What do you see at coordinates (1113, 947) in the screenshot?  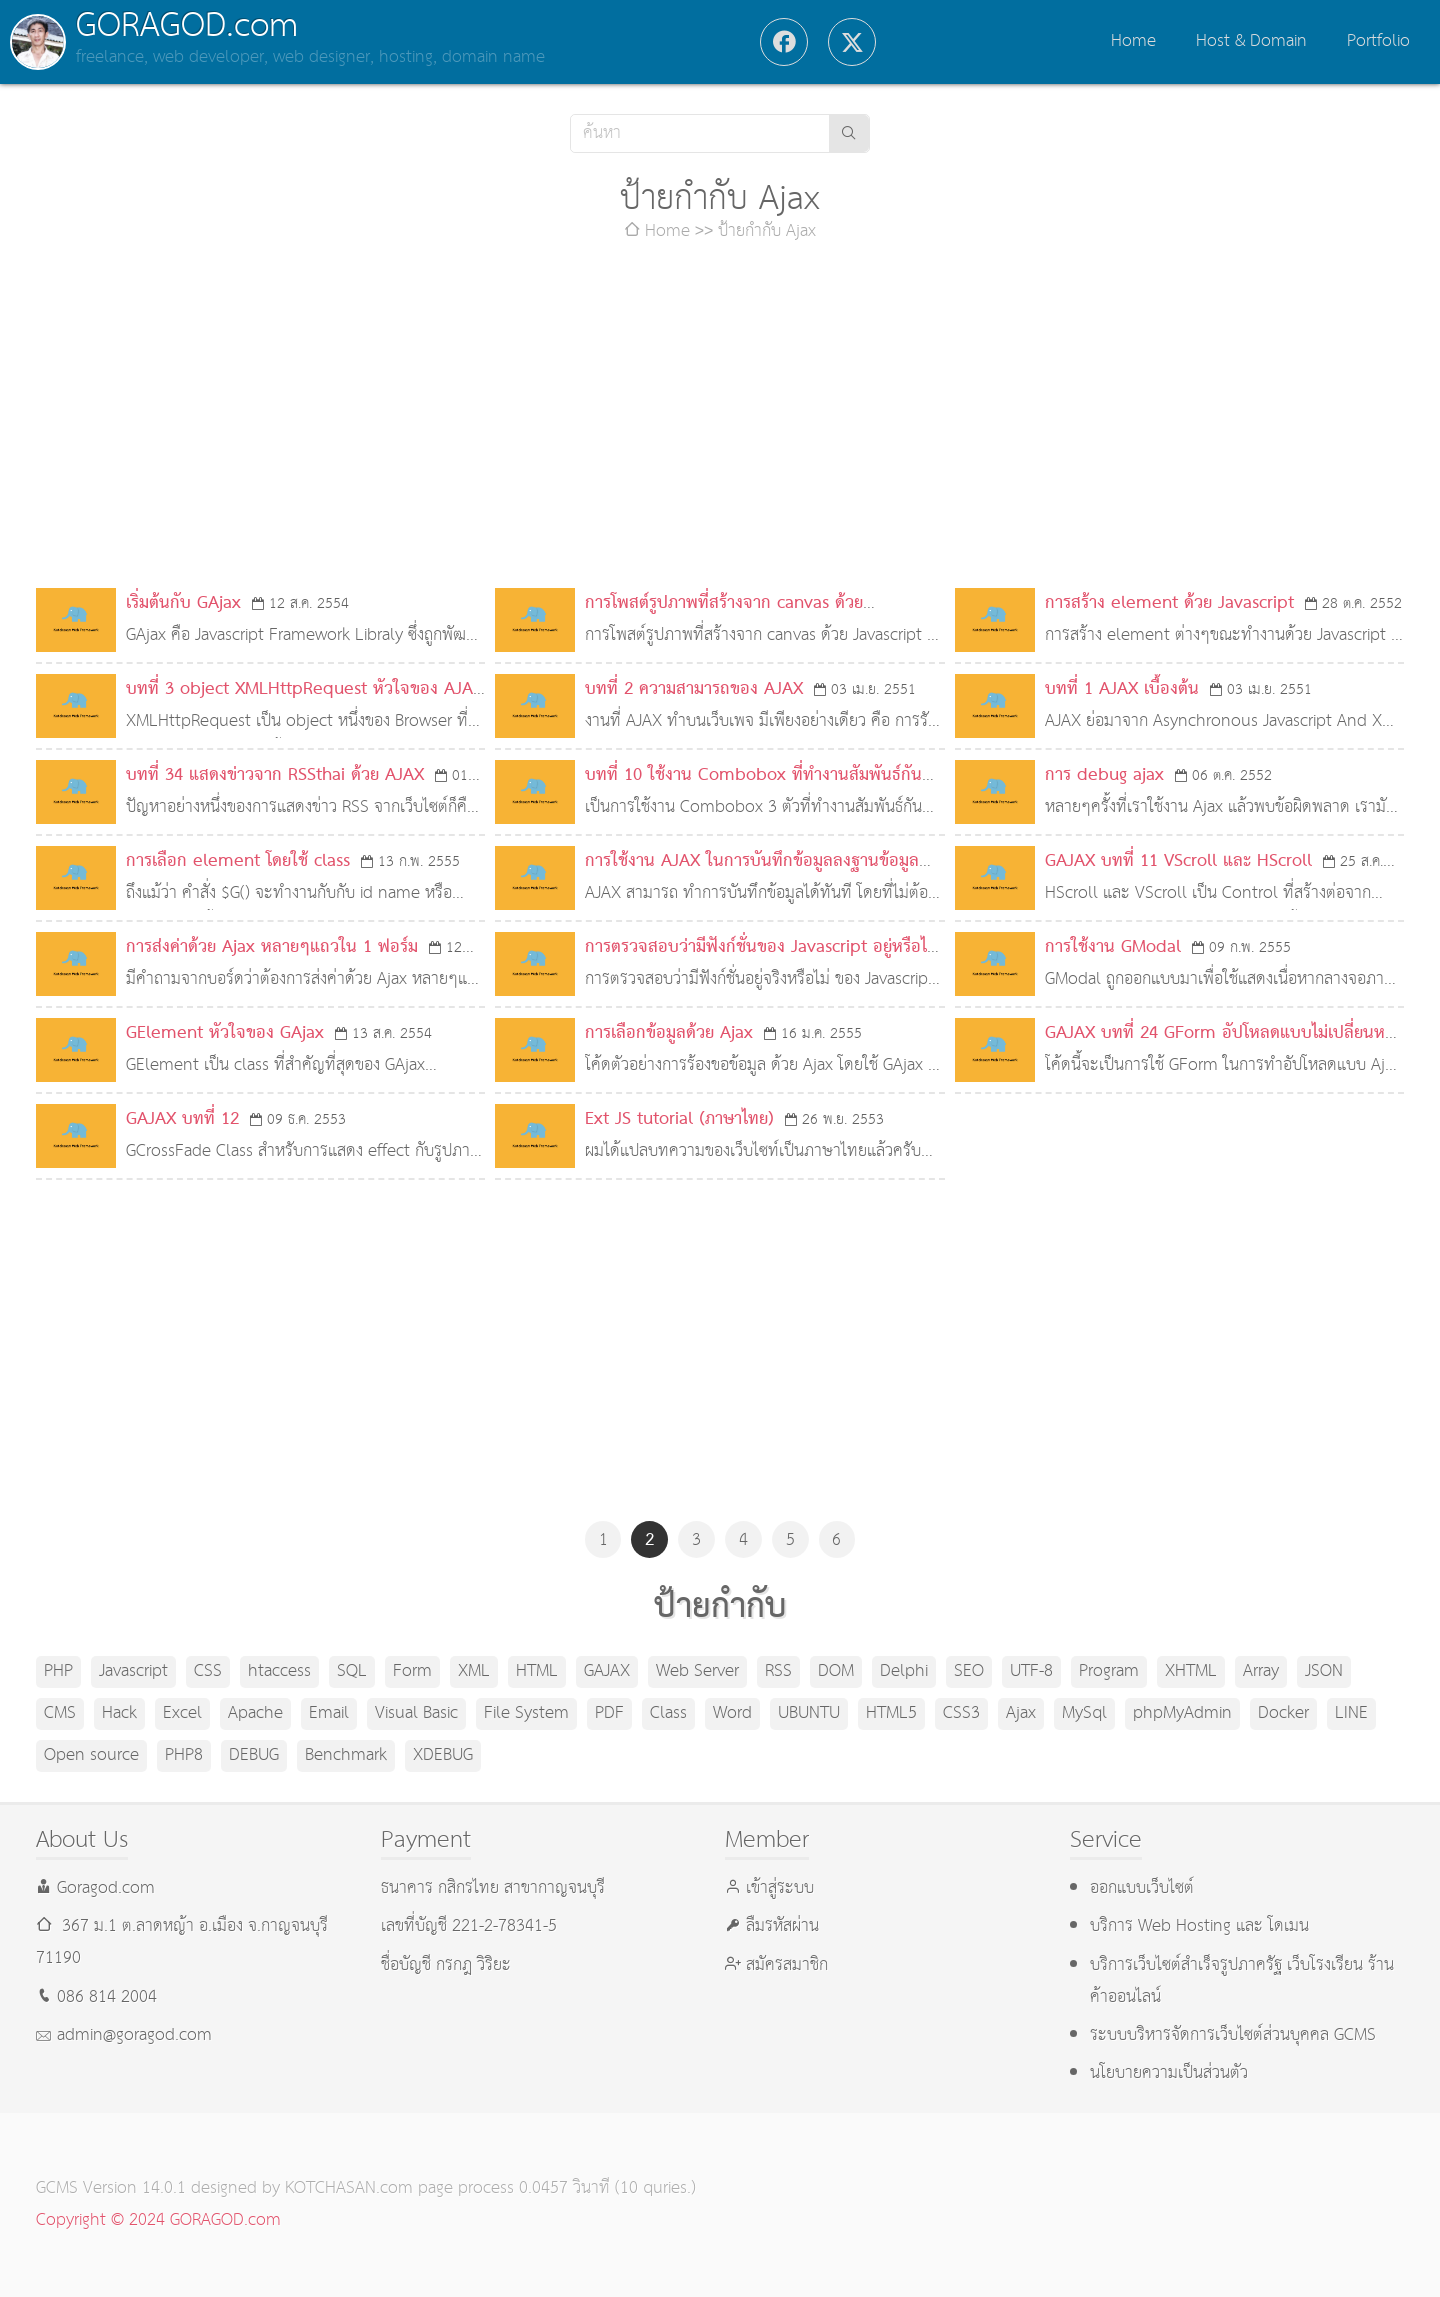 I see `การใช้งาน GModal` at bounding box center [1113, 947].